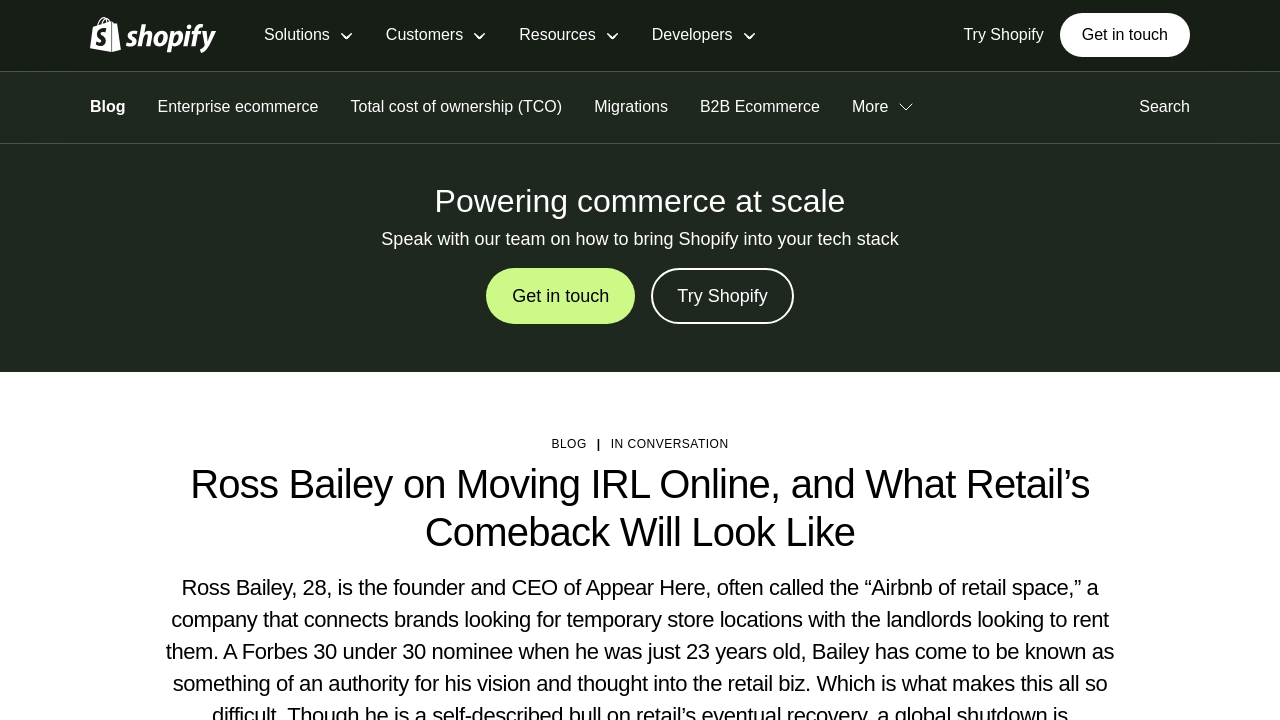 The width and height of the screenshot is (1280, 720). Describe the element at coordinates (760, 106) in the screenshot. I see `B2B Ecommerce` at that location.